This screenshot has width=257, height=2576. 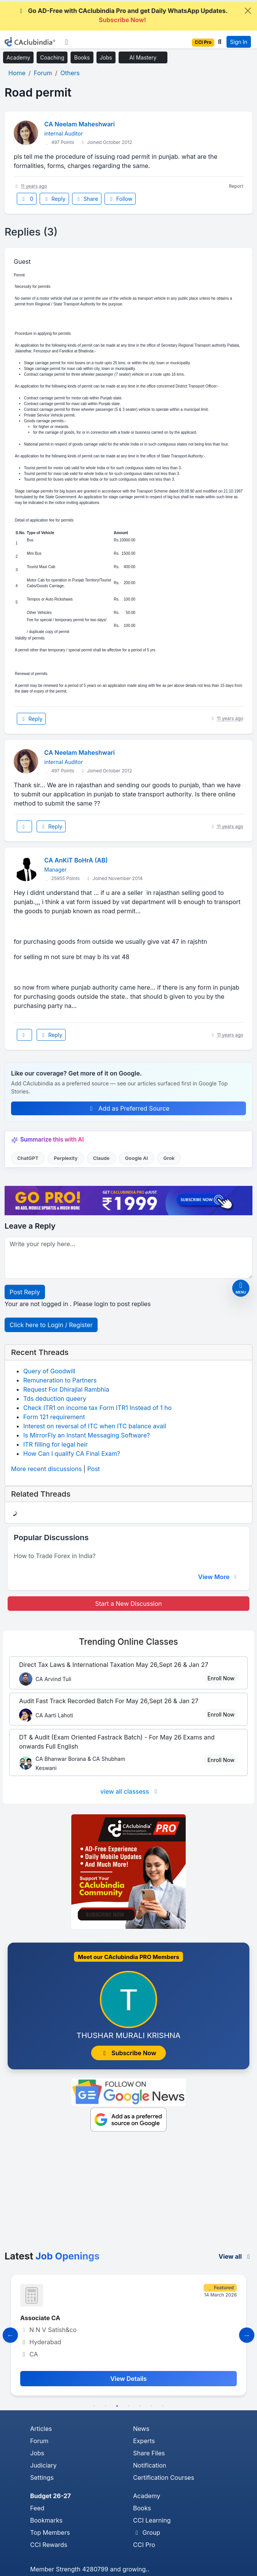 I want to click on Academy, so click(x=18, y=57).